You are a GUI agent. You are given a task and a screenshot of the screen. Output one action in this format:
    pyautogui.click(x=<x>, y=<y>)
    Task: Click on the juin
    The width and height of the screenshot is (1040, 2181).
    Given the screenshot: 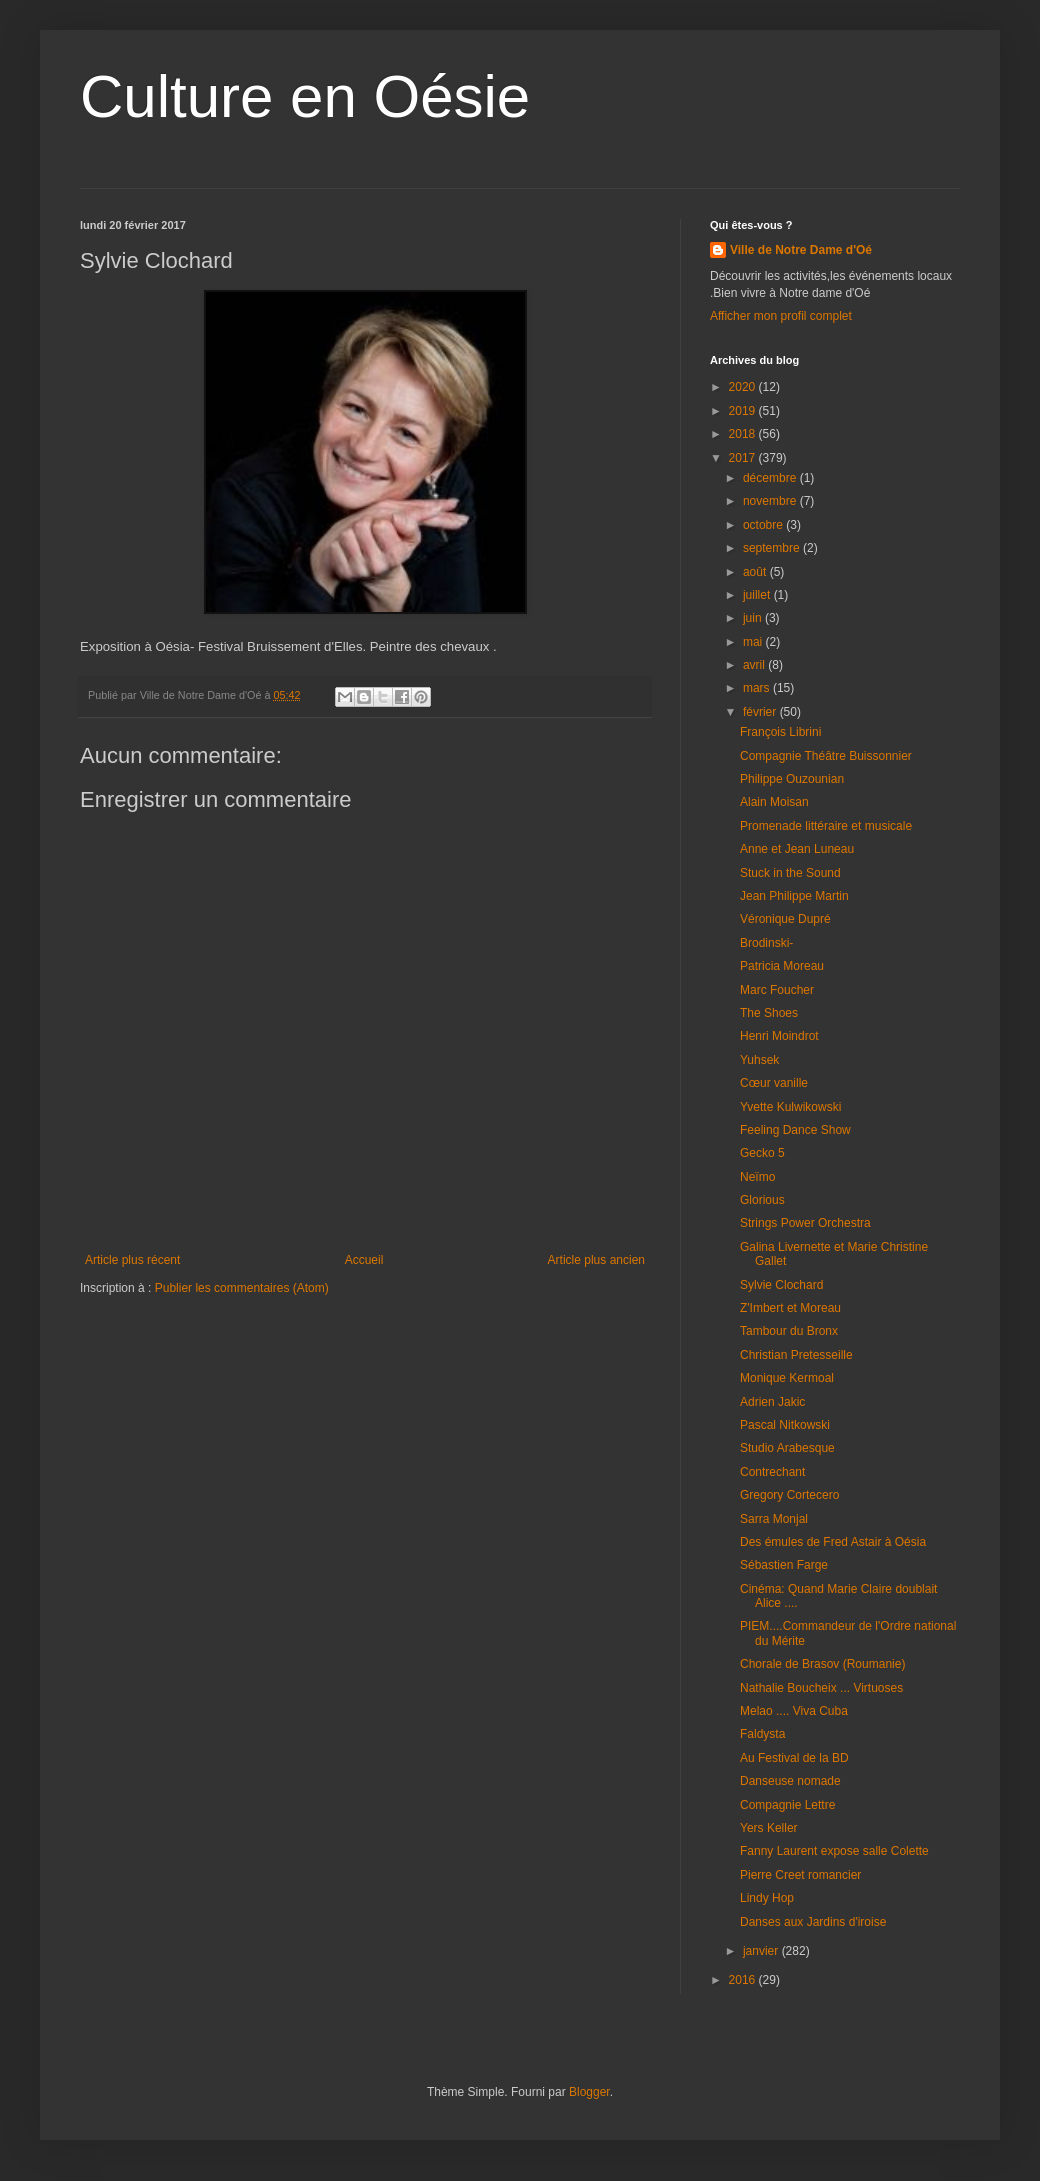 What is the action you would take?
    pyautogui.click(x=754, y=618)
    